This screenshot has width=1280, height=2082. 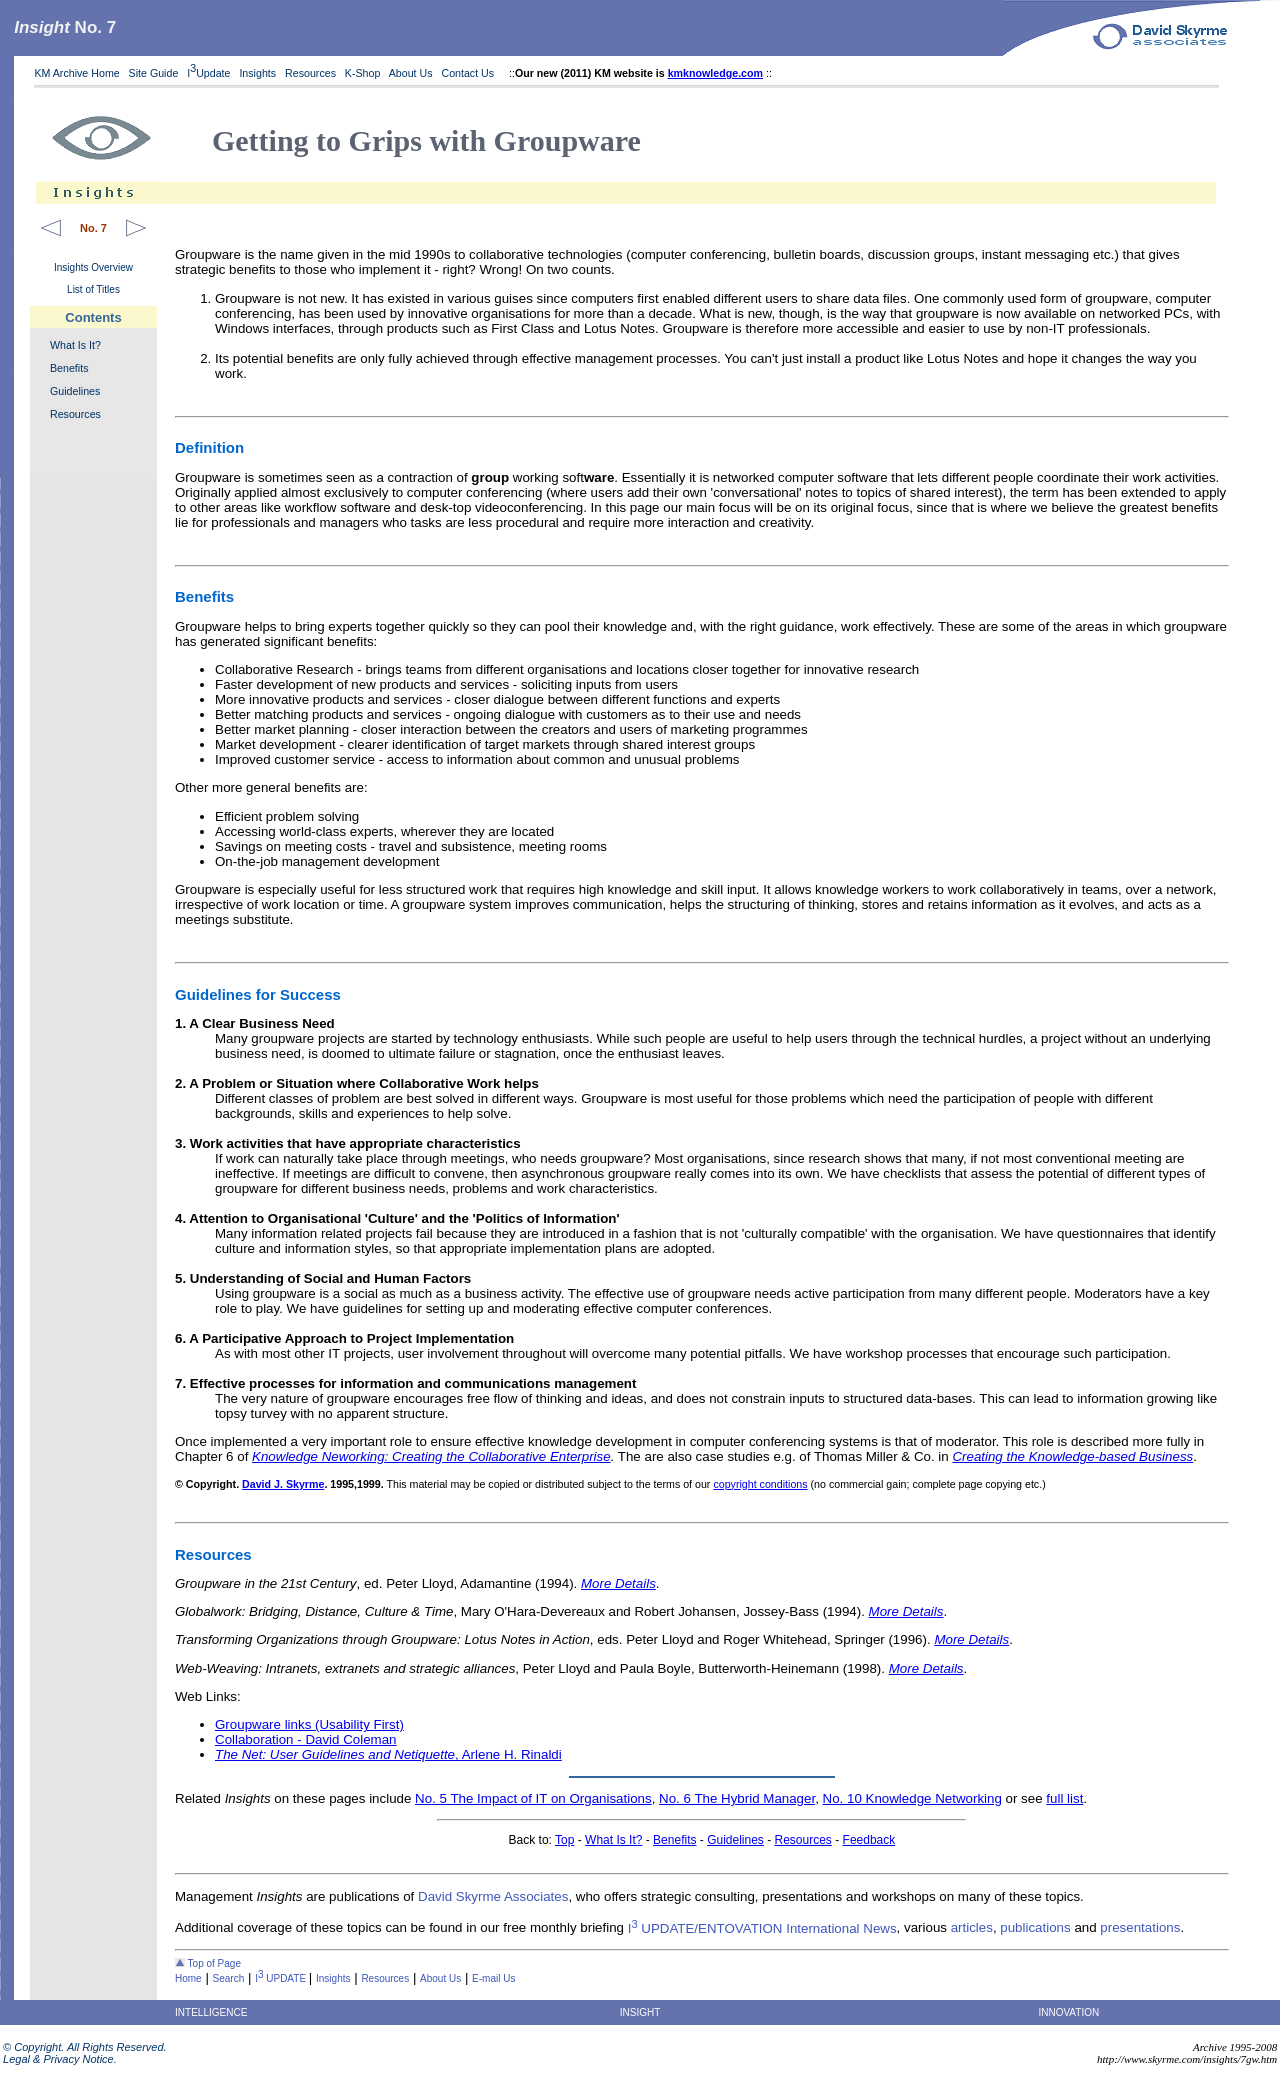 What do you see at coordinates (229, 1978) in the screenshot?
I see `Search` at bounding box center [229, 1978].